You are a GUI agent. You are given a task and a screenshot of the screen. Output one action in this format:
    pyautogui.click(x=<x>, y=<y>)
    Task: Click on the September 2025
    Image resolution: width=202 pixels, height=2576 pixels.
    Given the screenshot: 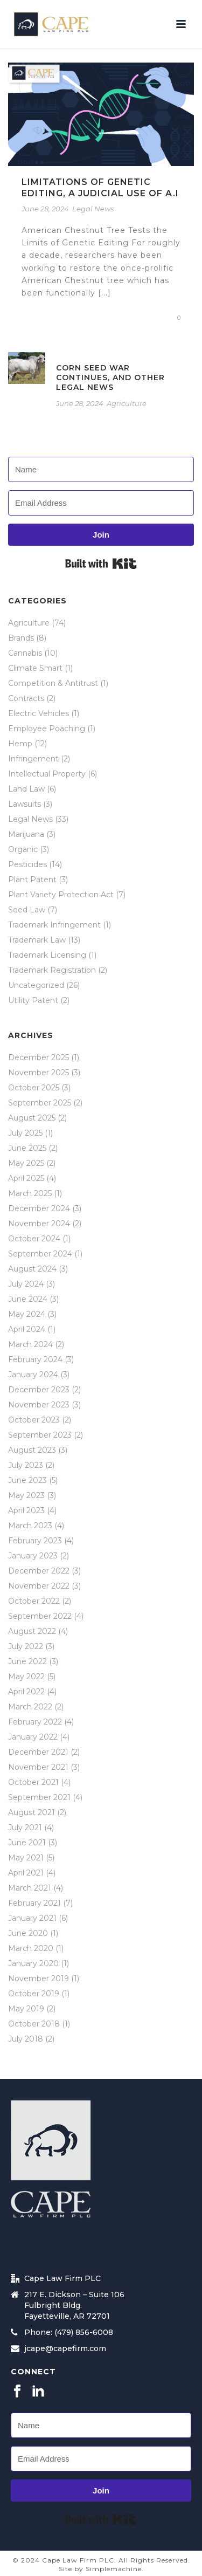 What is the action you would take?
    pyautogui.click(x=39, y=1103)
    